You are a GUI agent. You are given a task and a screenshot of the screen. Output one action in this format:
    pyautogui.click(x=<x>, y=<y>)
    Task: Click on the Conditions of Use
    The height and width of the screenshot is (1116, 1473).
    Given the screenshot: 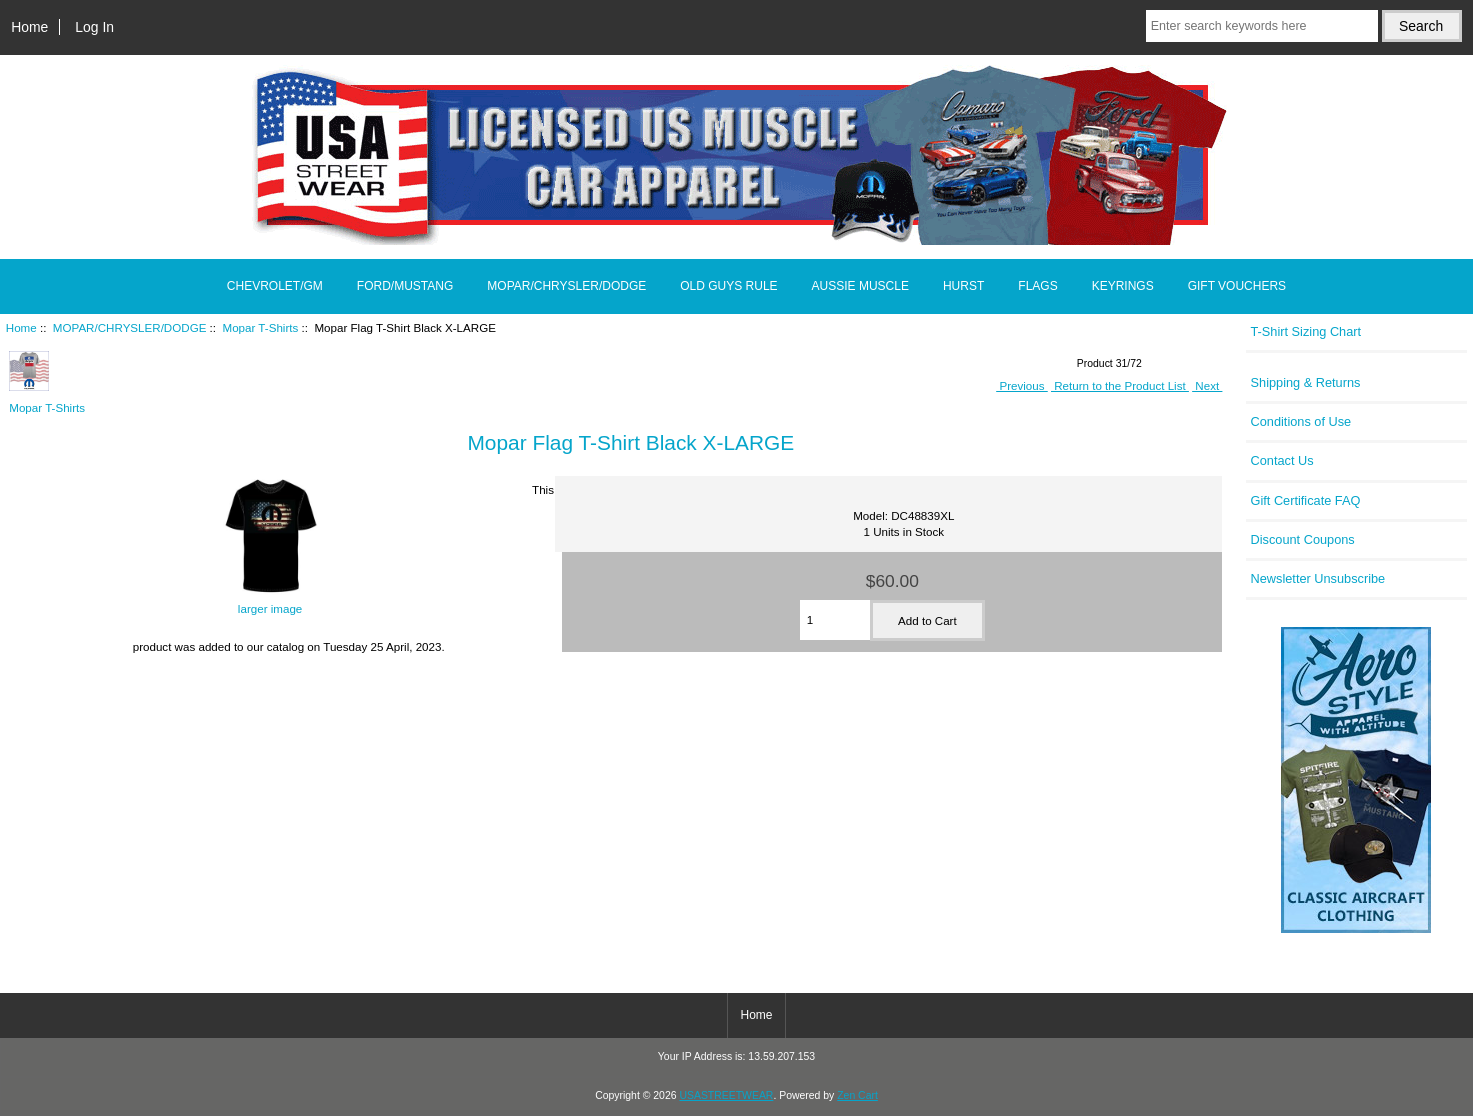 What is the action you would take?
    pyautogui.click(x=1301, y=421)
    